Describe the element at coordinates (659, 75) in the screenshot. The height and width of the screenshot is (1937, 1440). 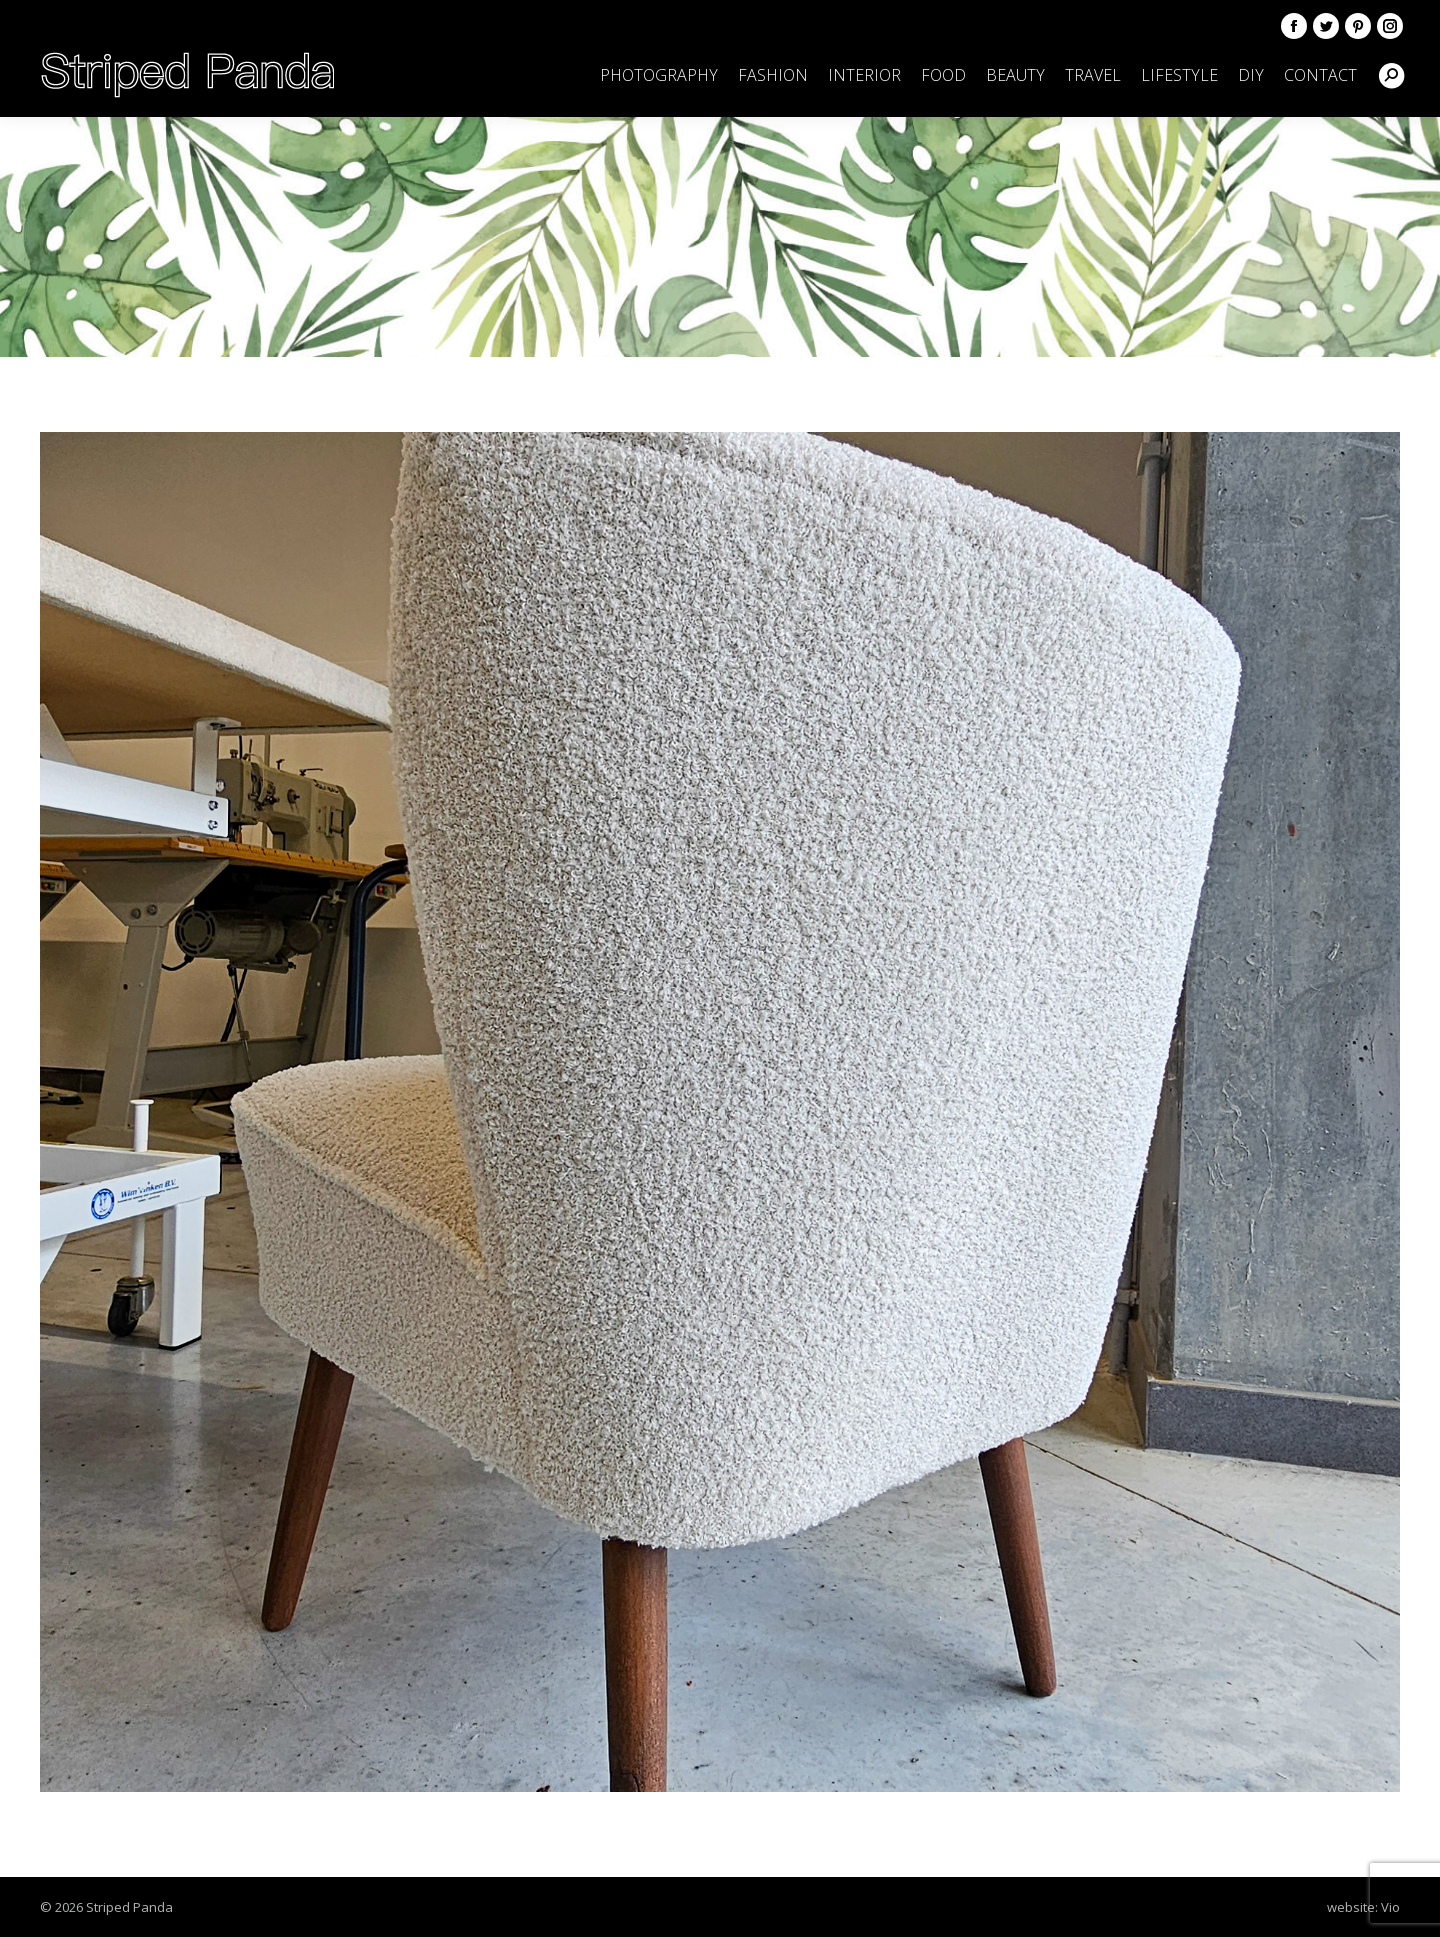
I see `[menuitem]` at that location.